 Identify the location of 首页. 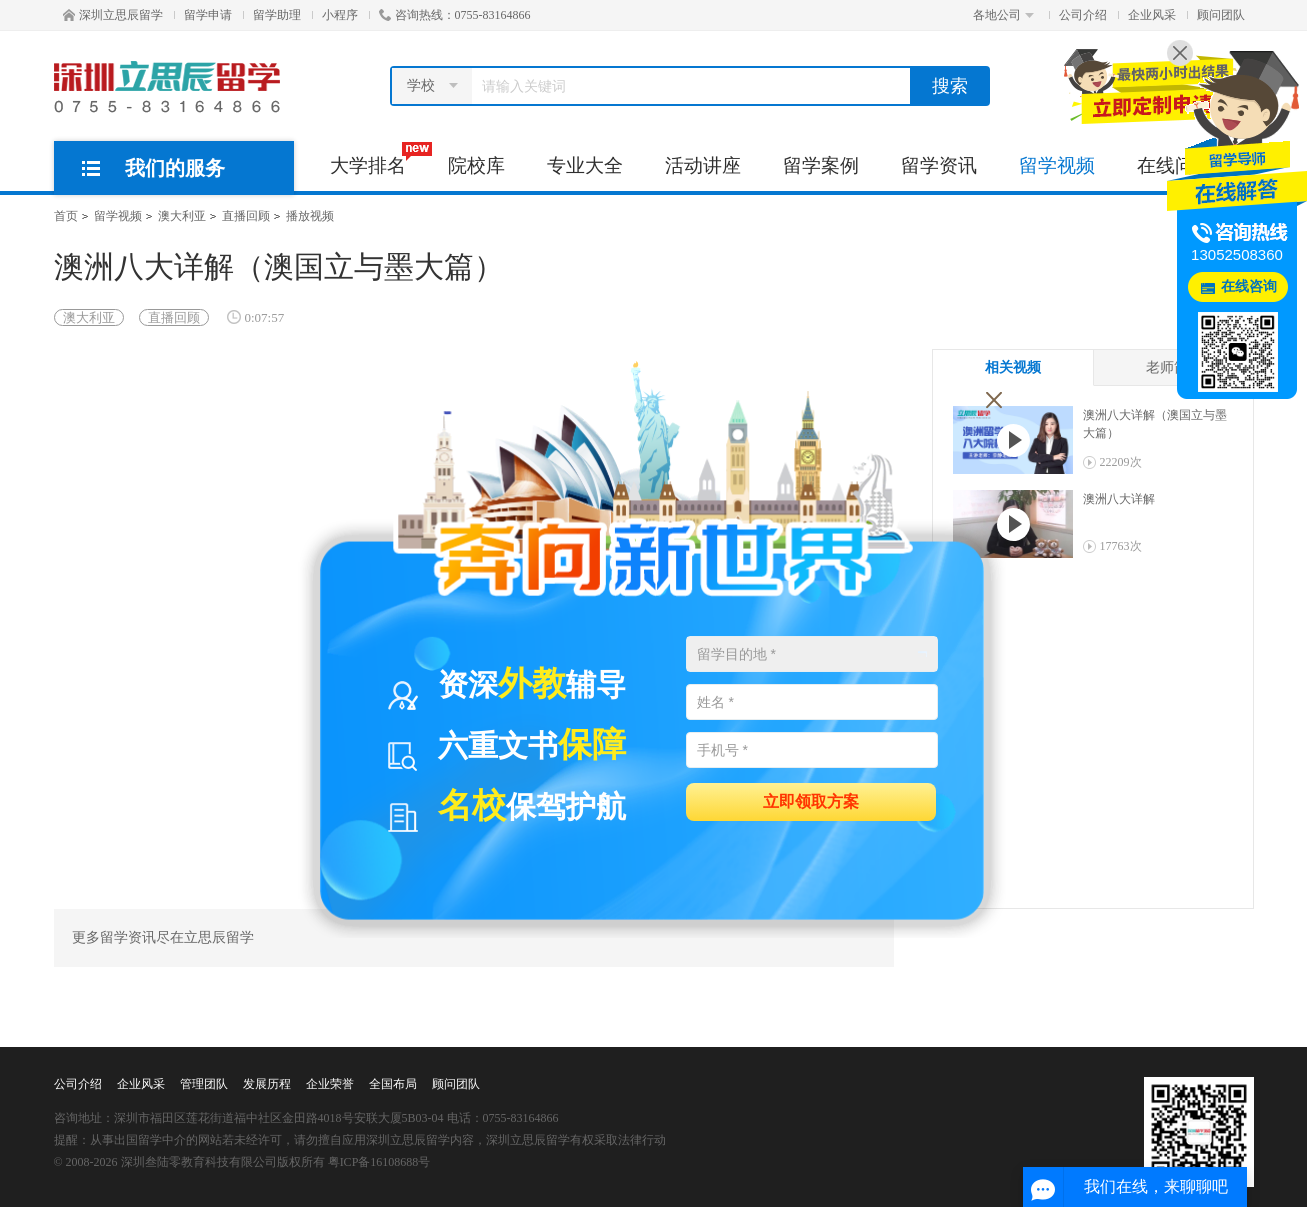
(66, 216).